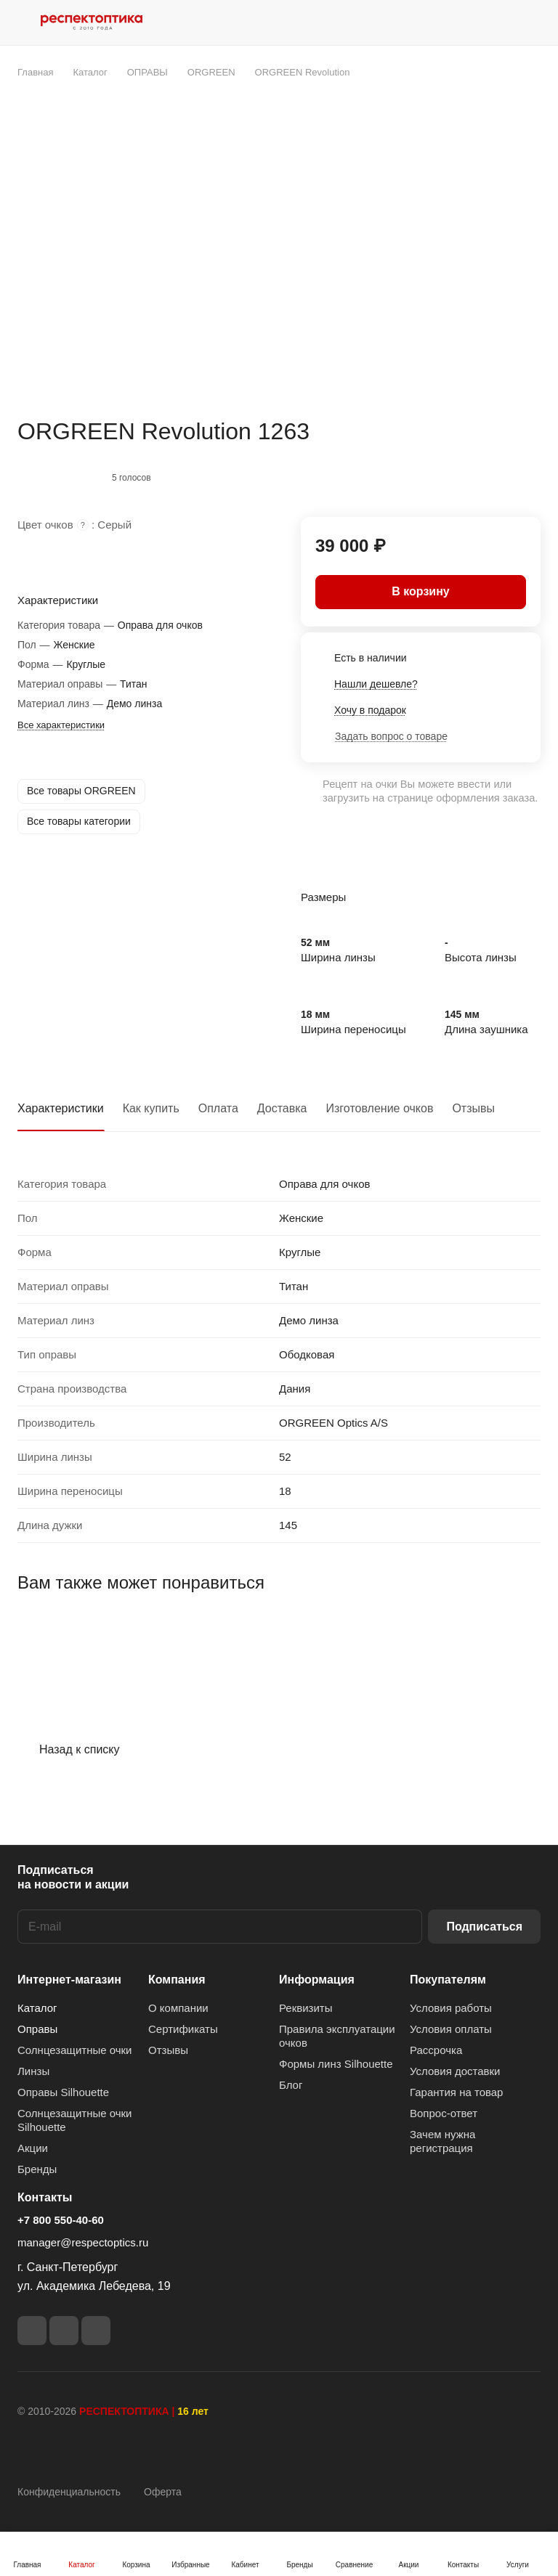 The width and height of the screenshot is (558, 2576). I want to click on Формы линз Silhouette, so click(336, 2064).